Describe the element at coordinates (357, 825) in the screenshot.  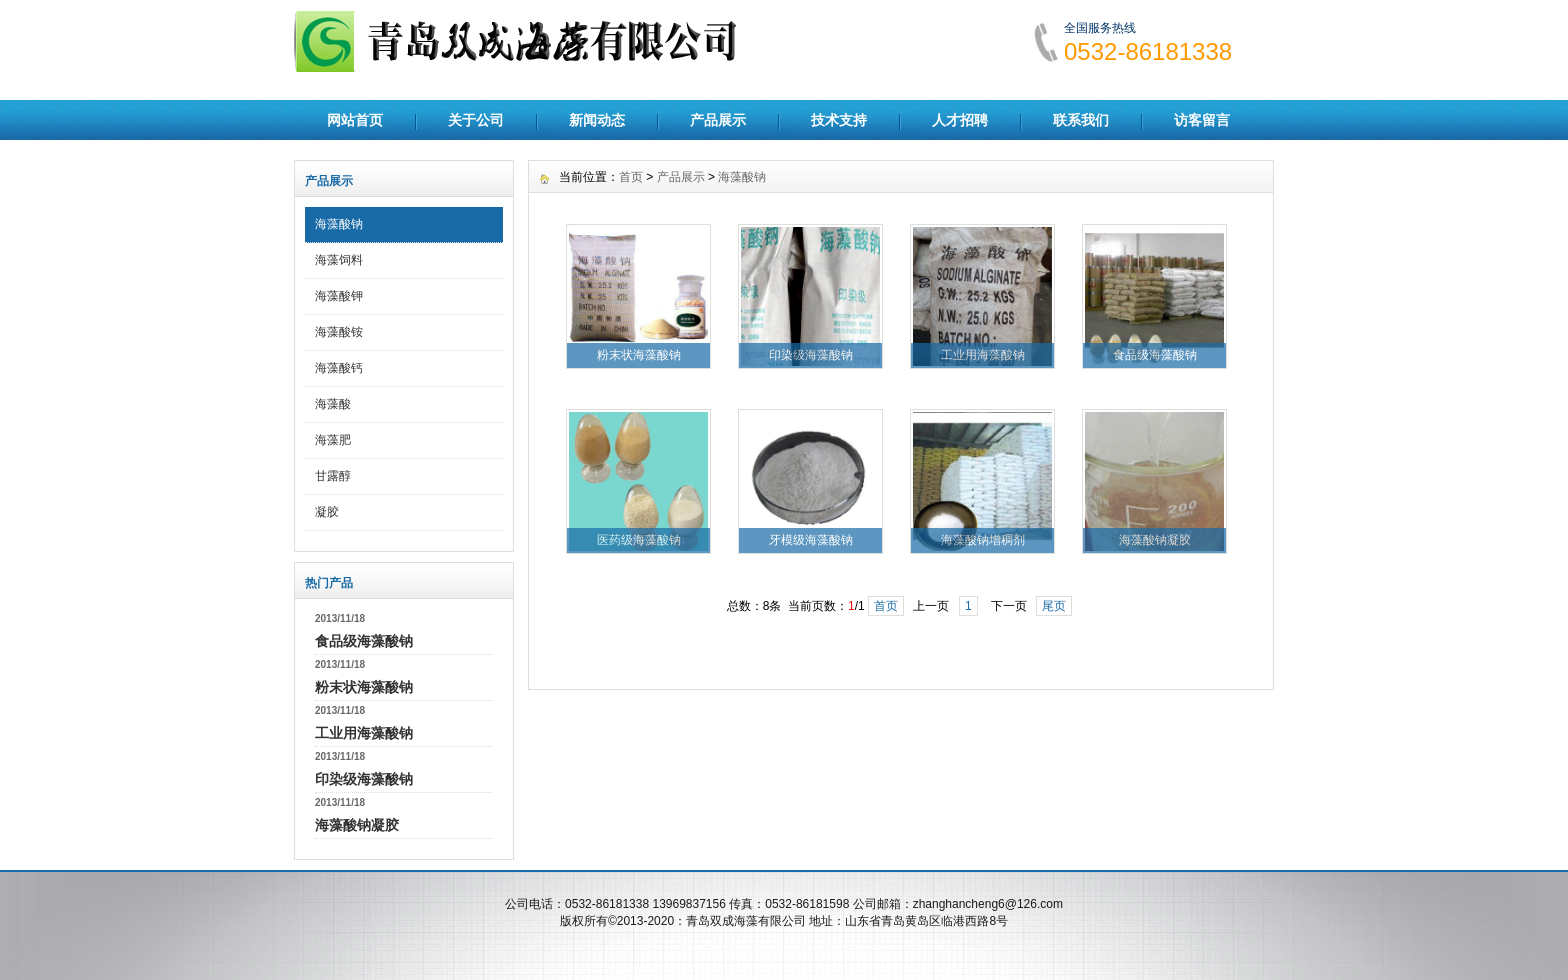
I see `海藻酸钠凝胶` at that location.